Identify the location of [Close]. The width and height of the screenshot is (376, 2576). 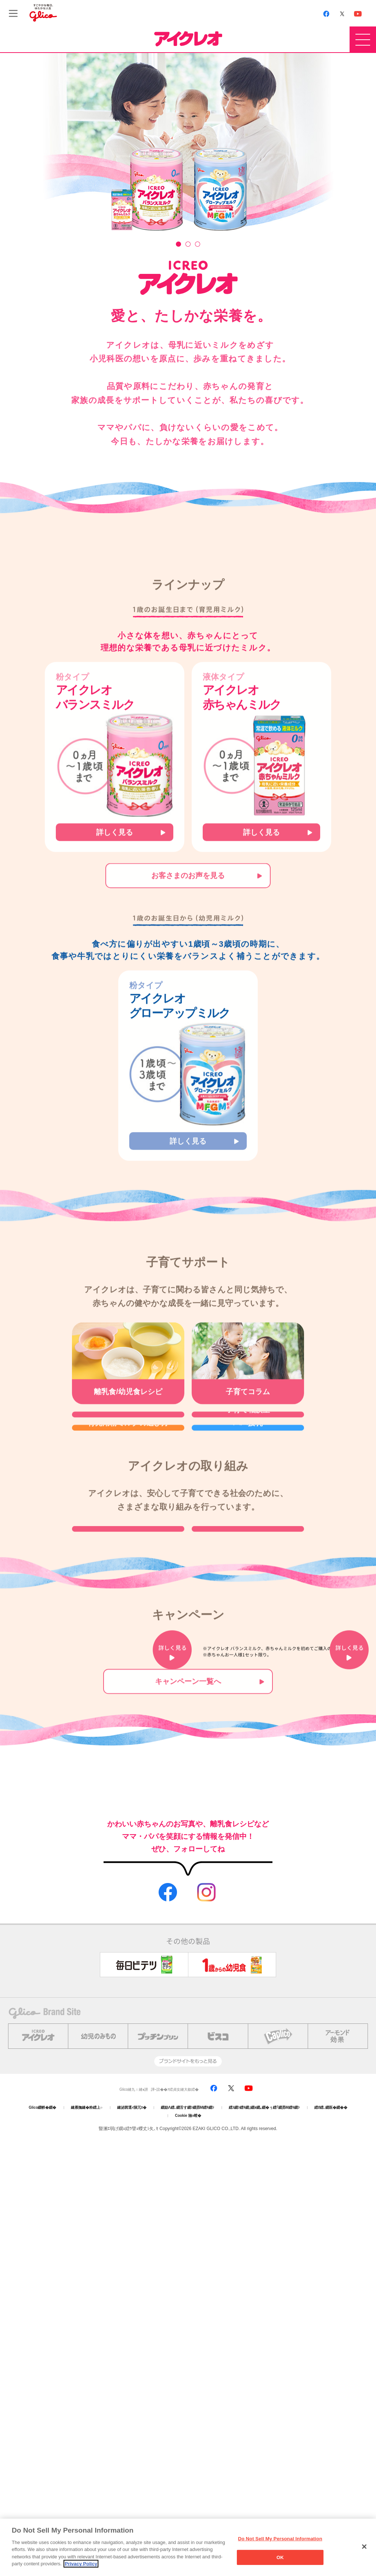
(364, 2547).